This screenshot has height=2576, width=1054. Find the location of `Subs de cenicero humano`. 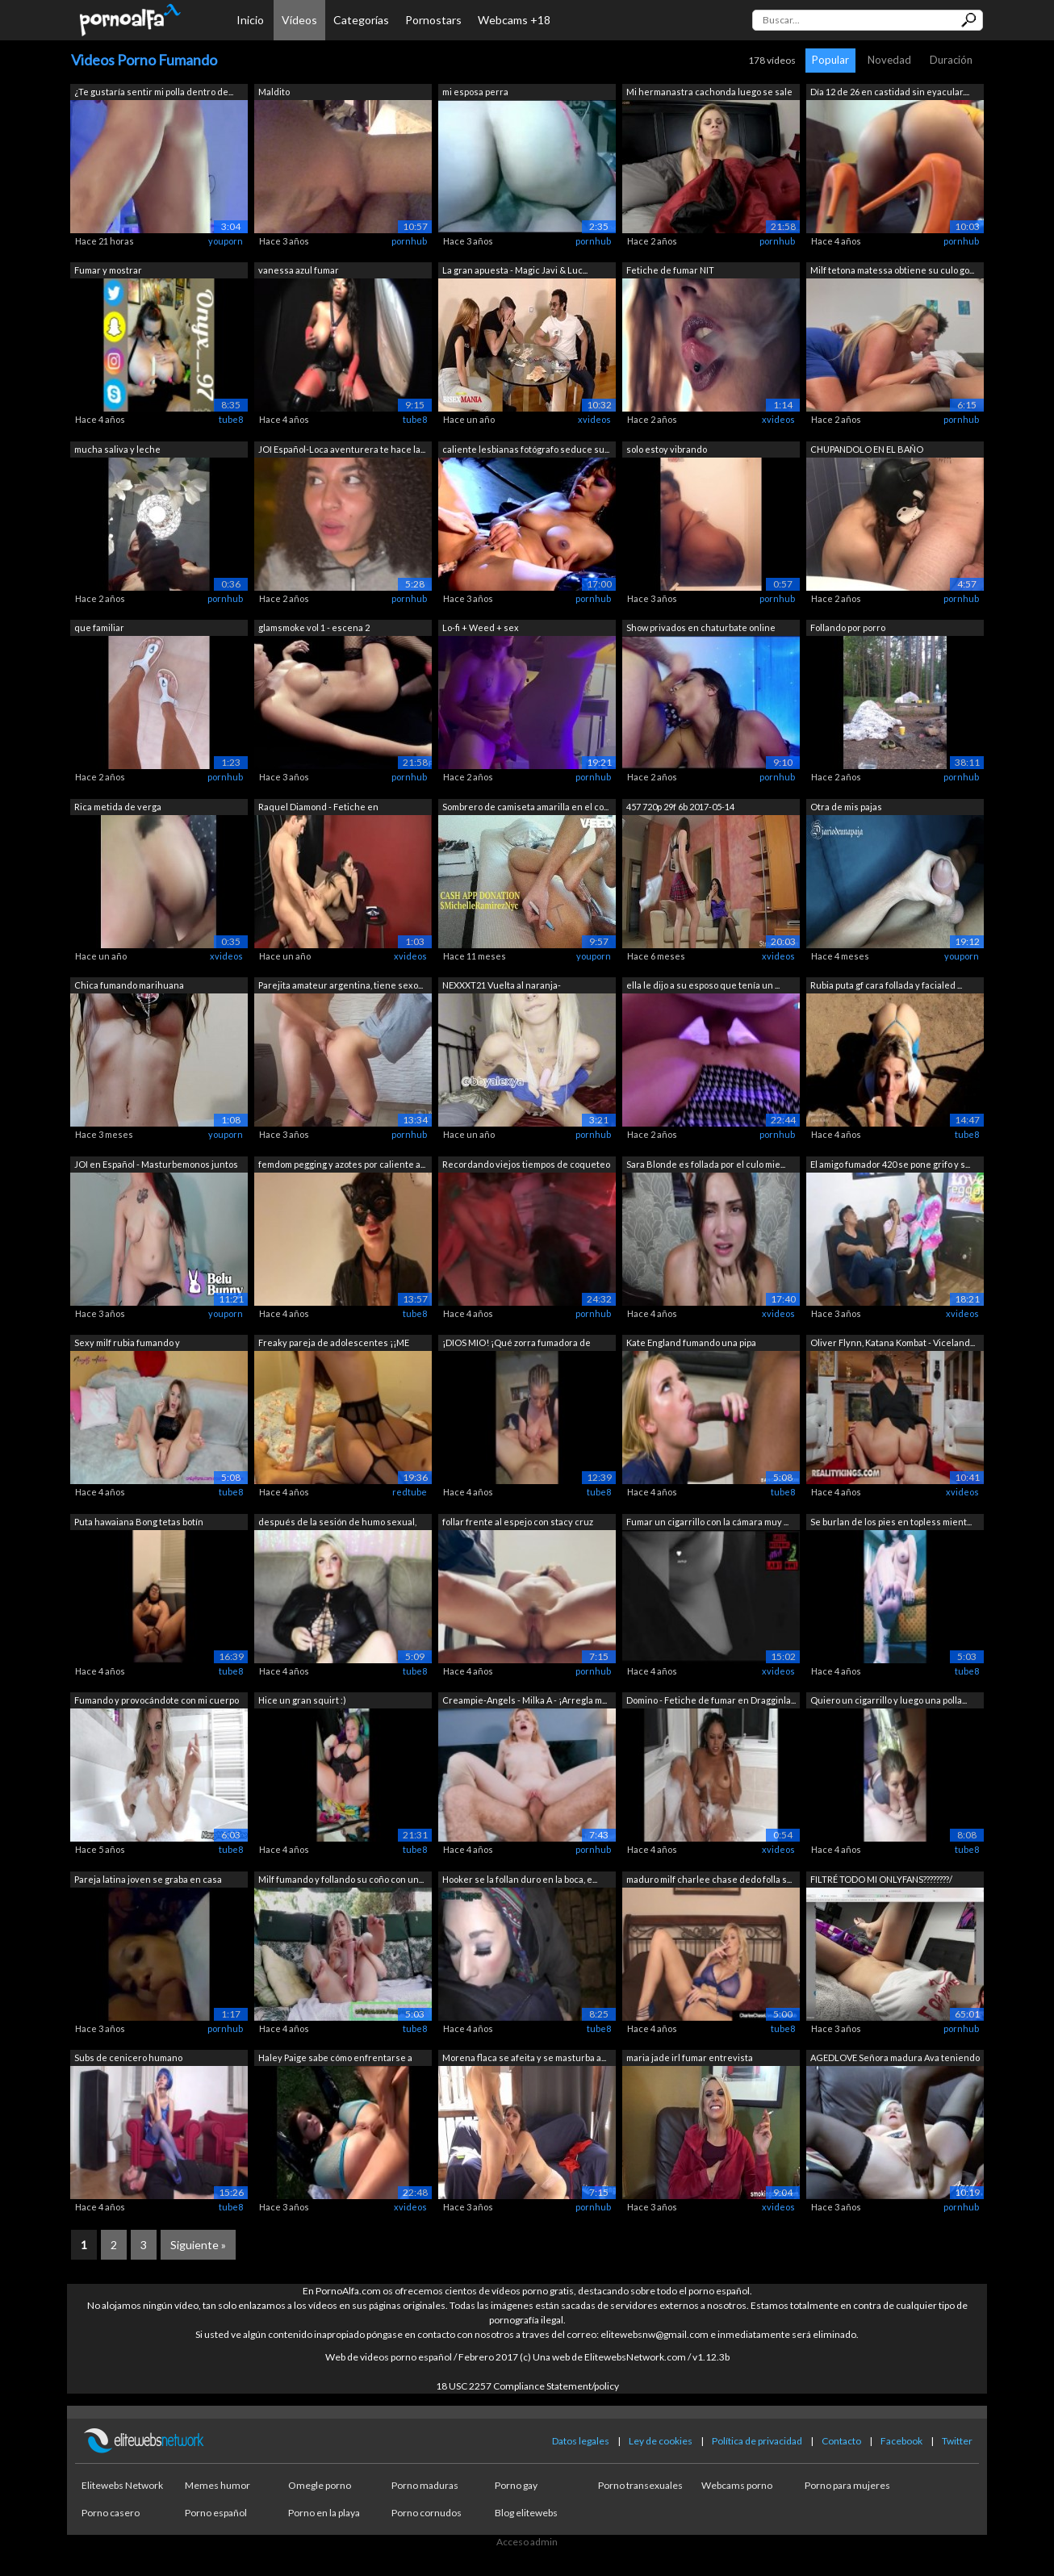

Subs de cenicero humano is located at coordinates (128, 2057).